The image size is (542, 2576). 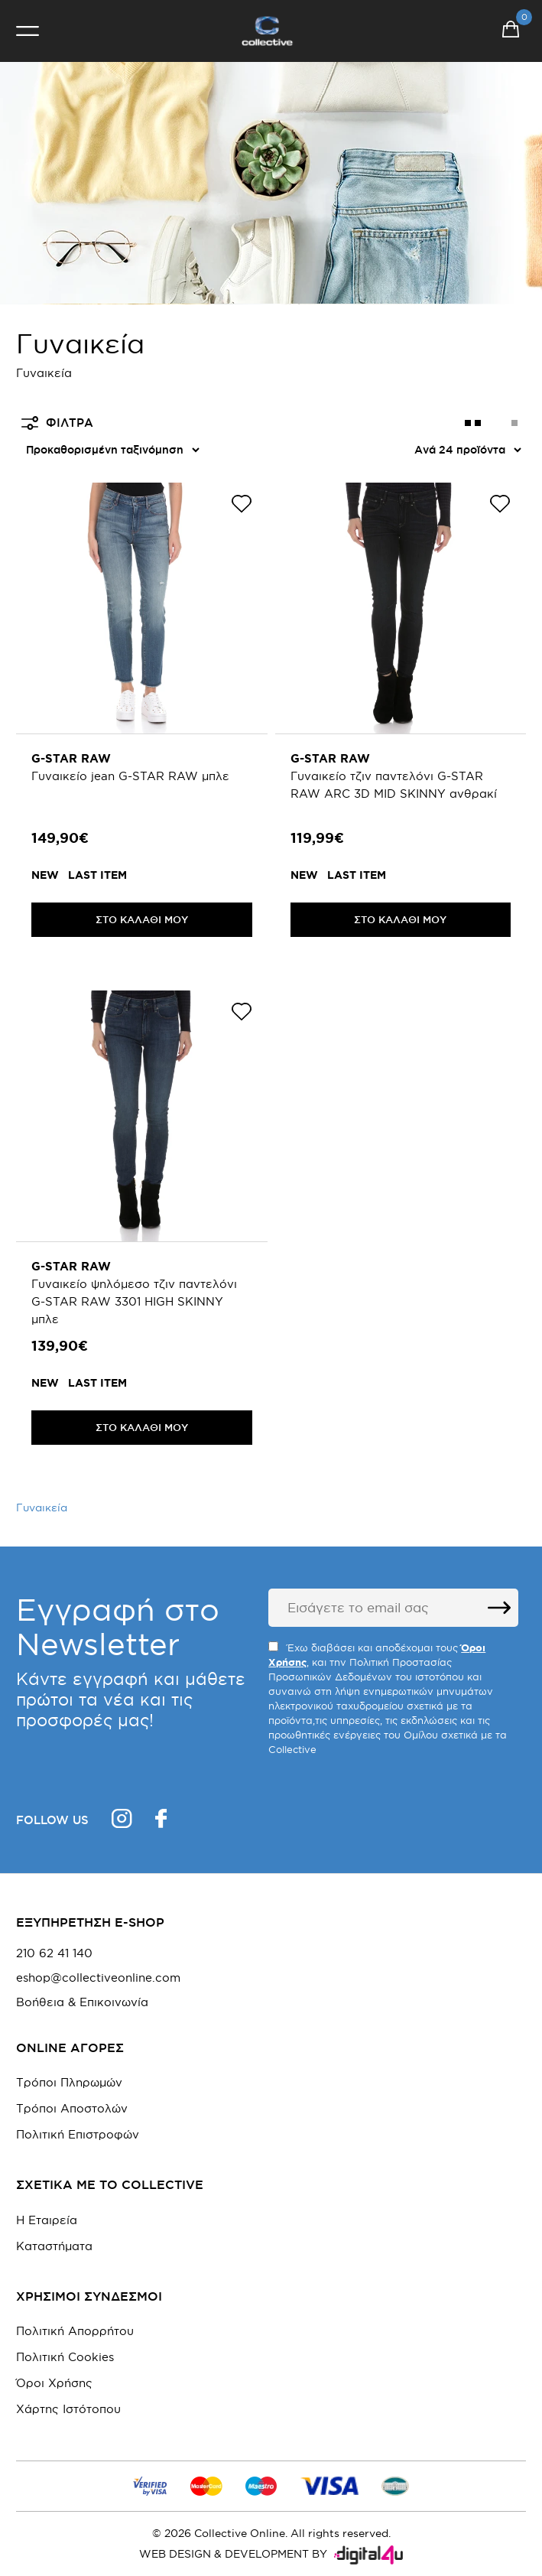 I want to click on Όροι Χρήσης, so click(x=54, y=2382).